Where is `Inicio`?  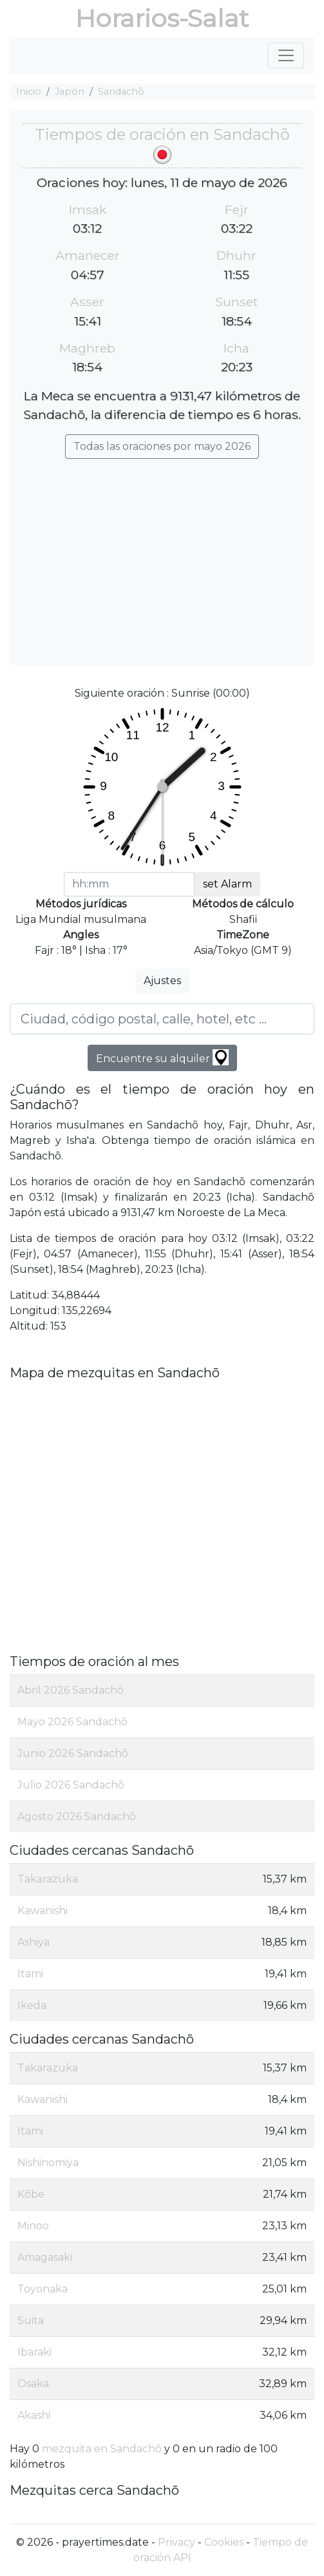 Inicio is located at coordinates (28, 91).